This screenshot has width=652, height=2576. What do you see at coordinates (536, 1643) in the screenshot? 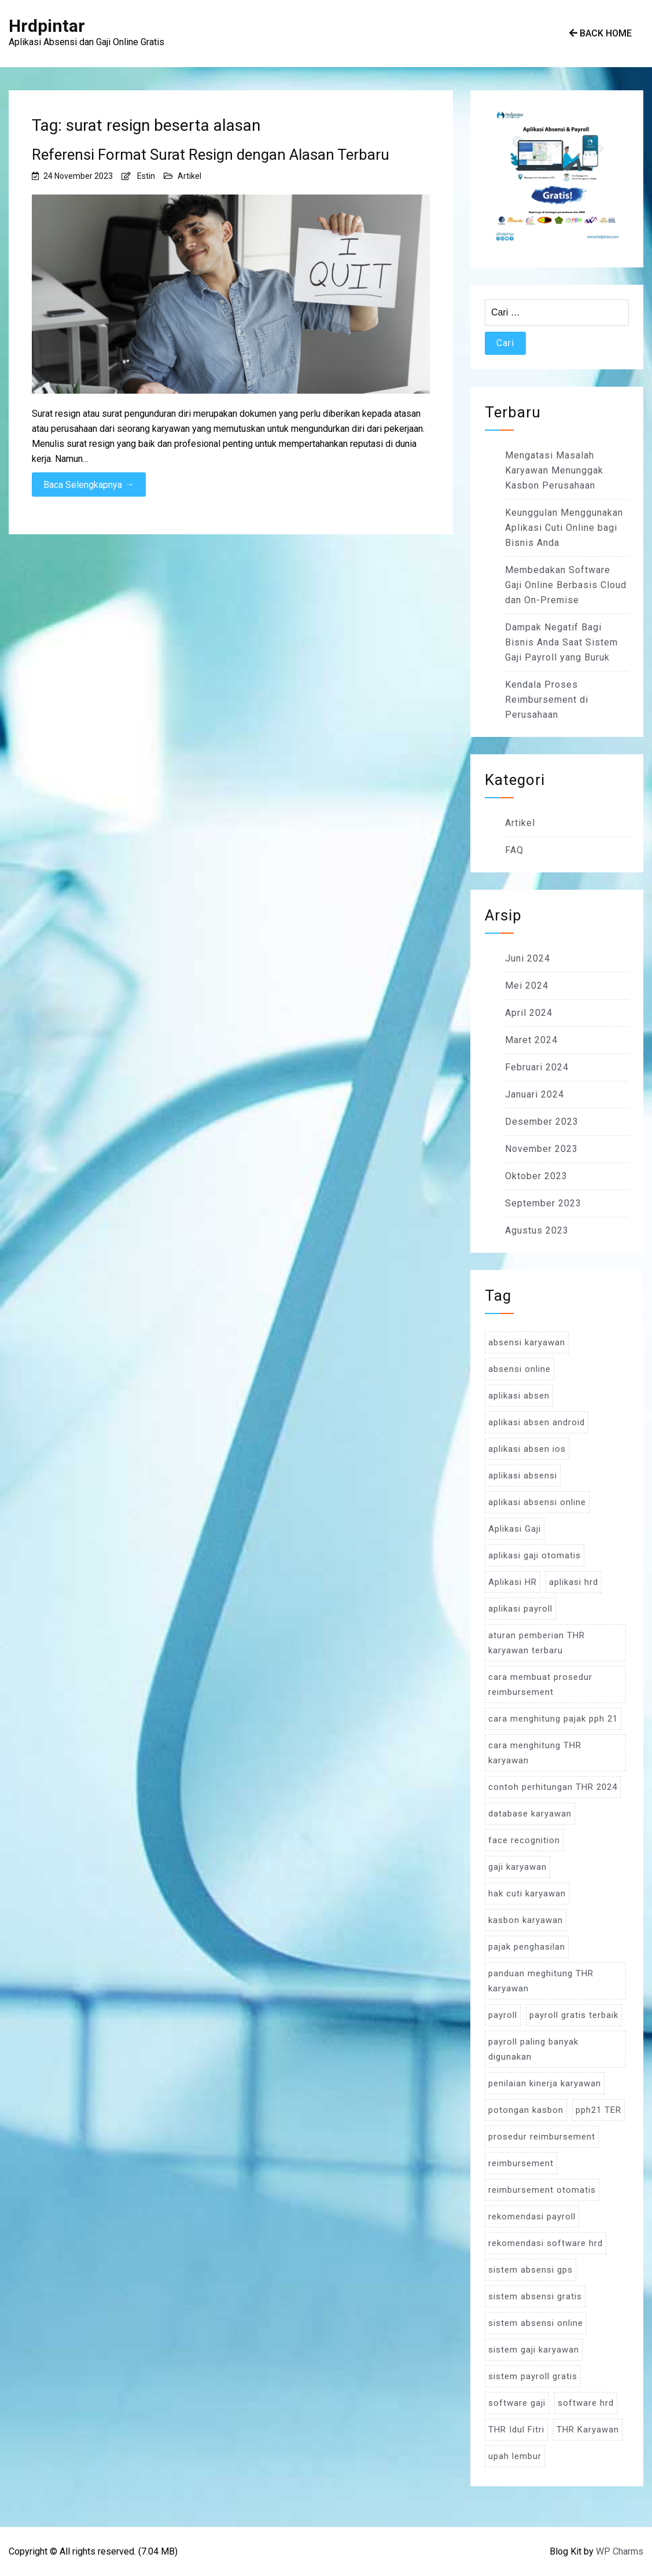
I see `aturan pemberian THR karyawan terbaru [aturan pemberian THR karyawan terbaru (4 item)]` at bounding box center [536, 1643].